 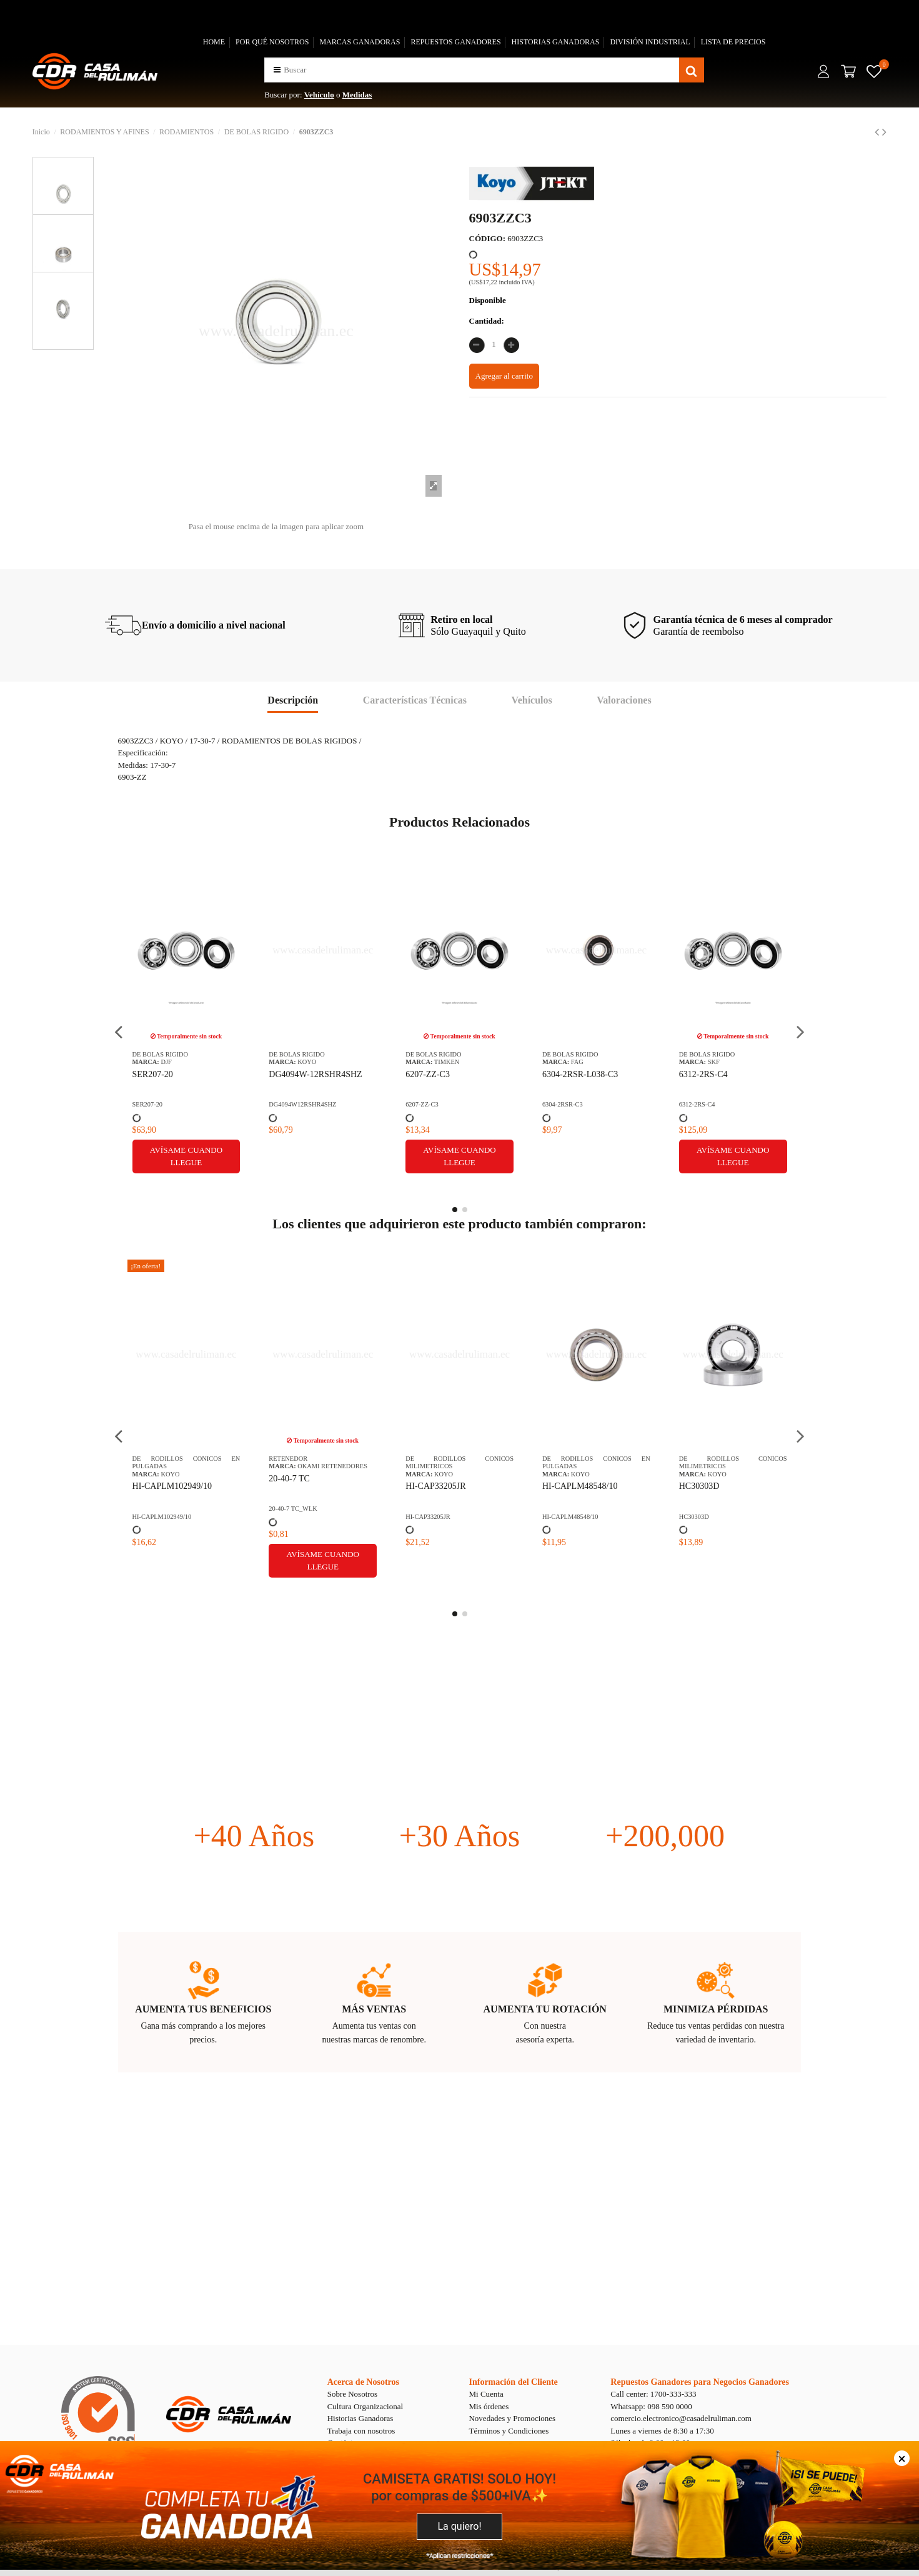 I want to click on 22-32-5/5.5, so click(x=563, y=1478).